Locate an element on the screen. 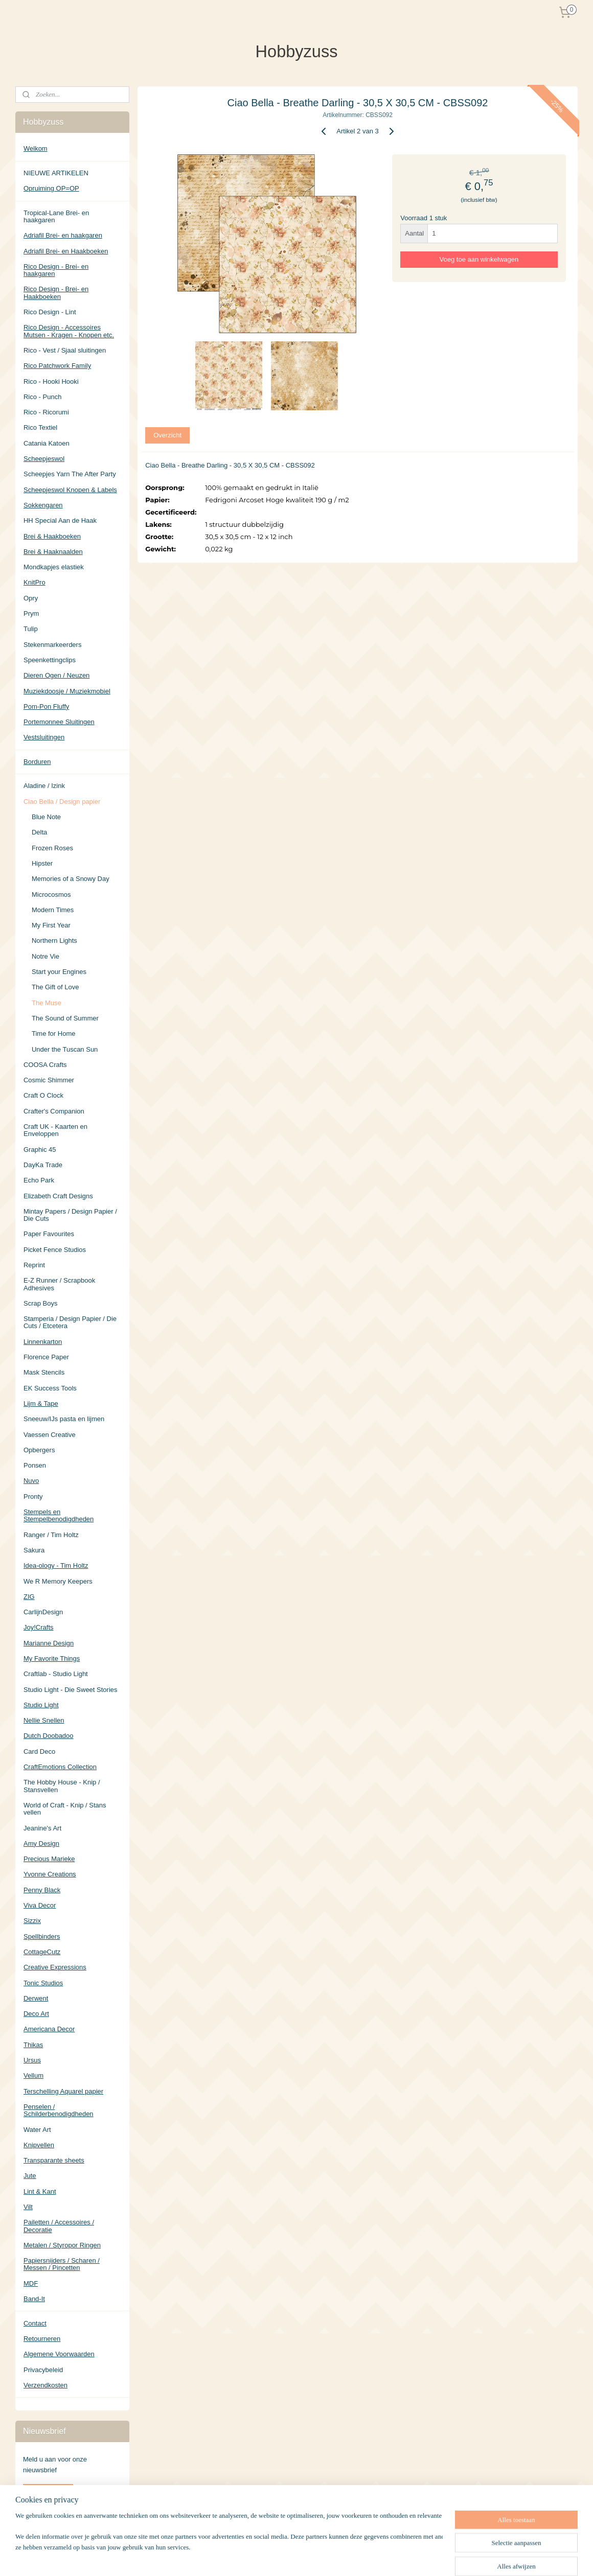 Image resolution: width=593 pixels, height=2576 pixels. The Hobby House - Knip / Stansvellen is located at coordinates (62, 1785).